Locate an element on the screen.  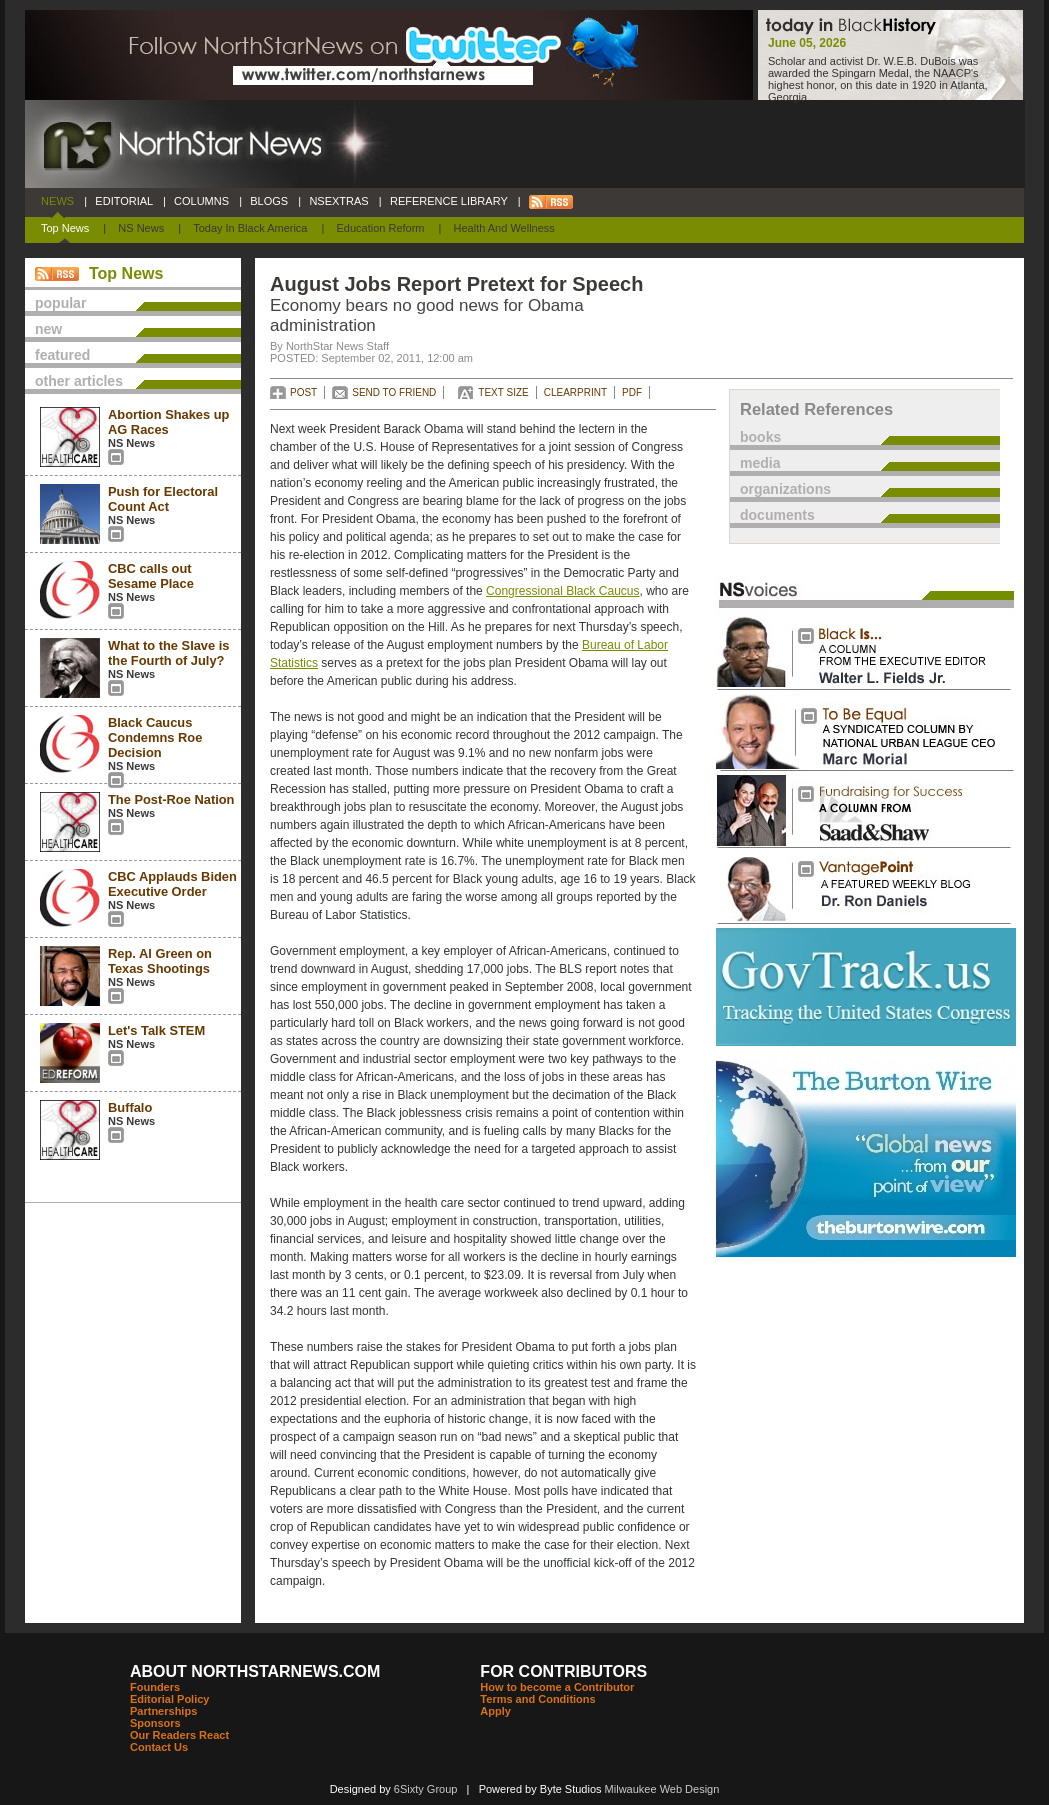
POST is located at coordinates (303, 392).